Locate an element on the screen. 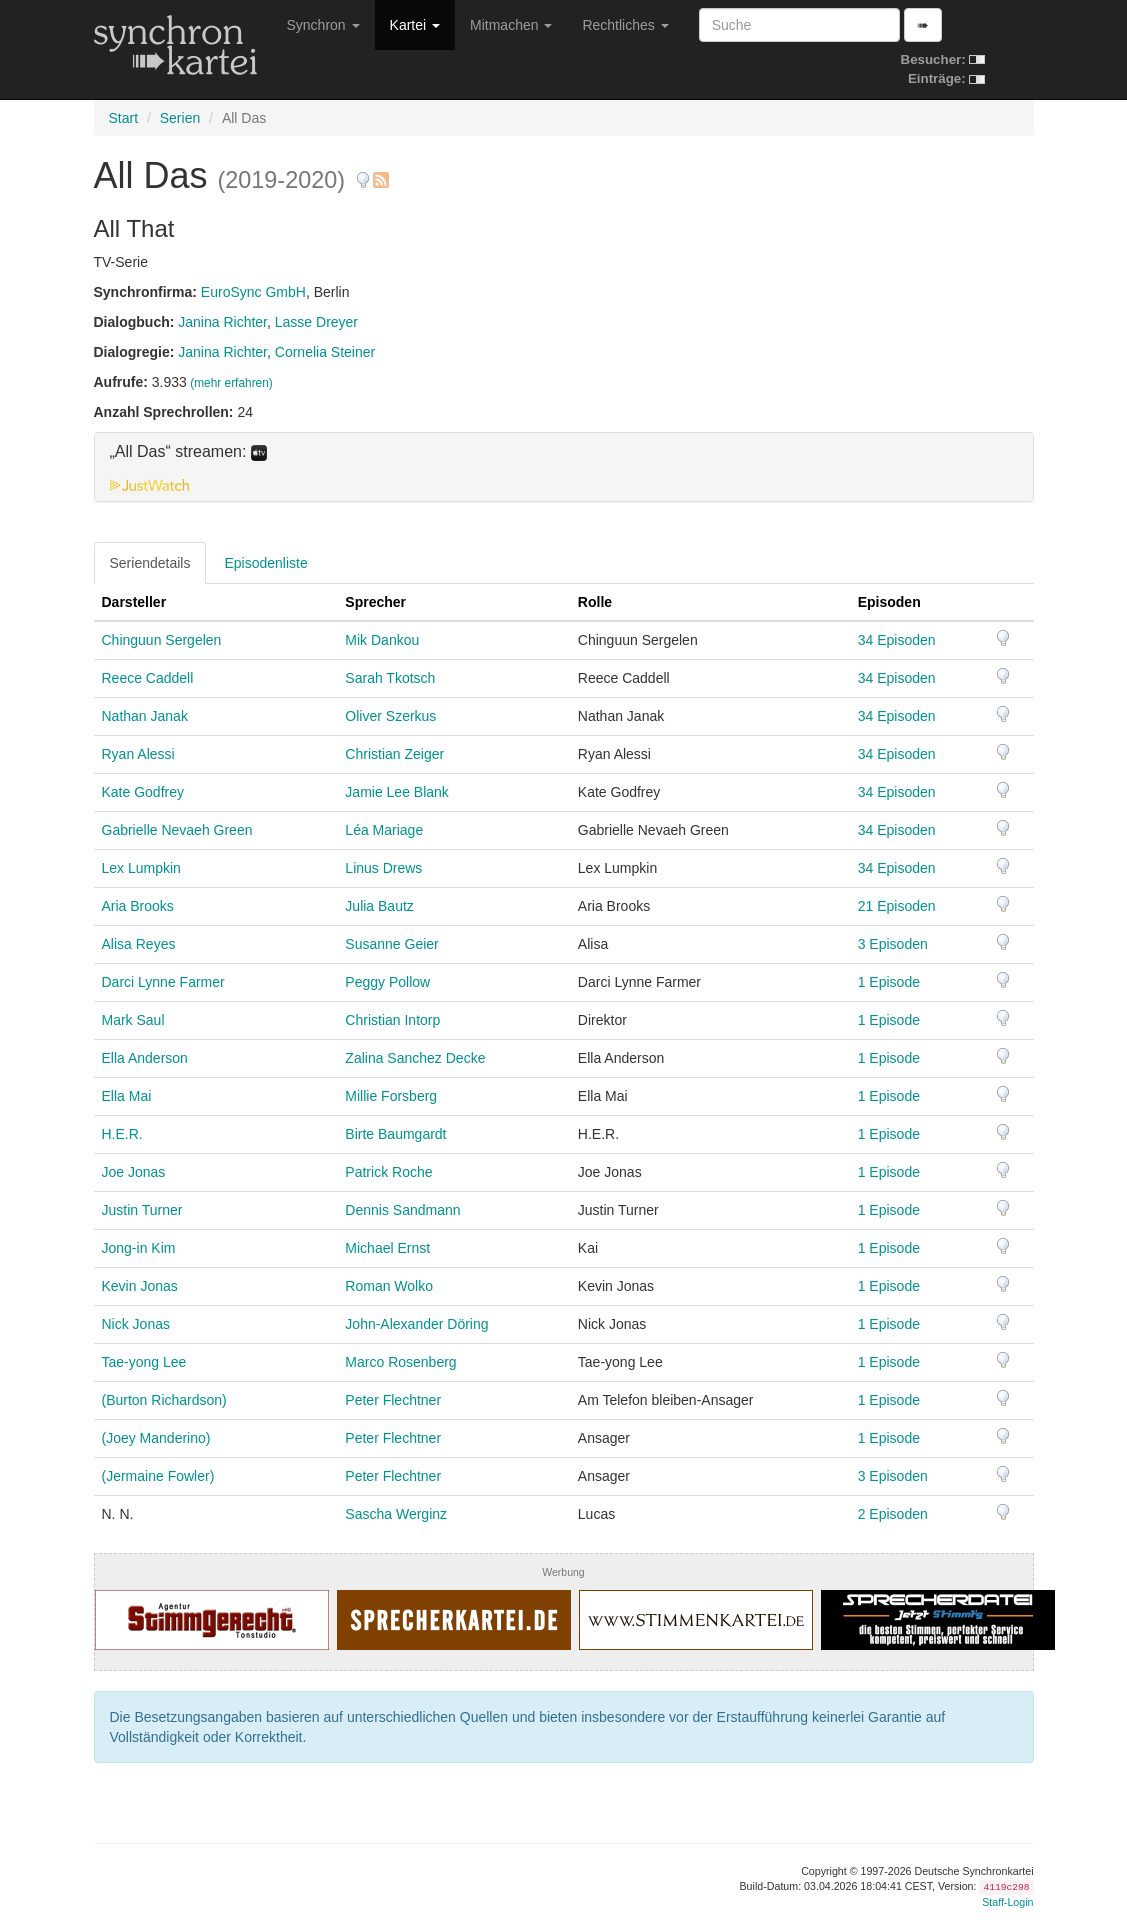 Image resolution: width=1127 pixels, height=1920 pixels. 34 Episoden is located at coordinates (897, 640).